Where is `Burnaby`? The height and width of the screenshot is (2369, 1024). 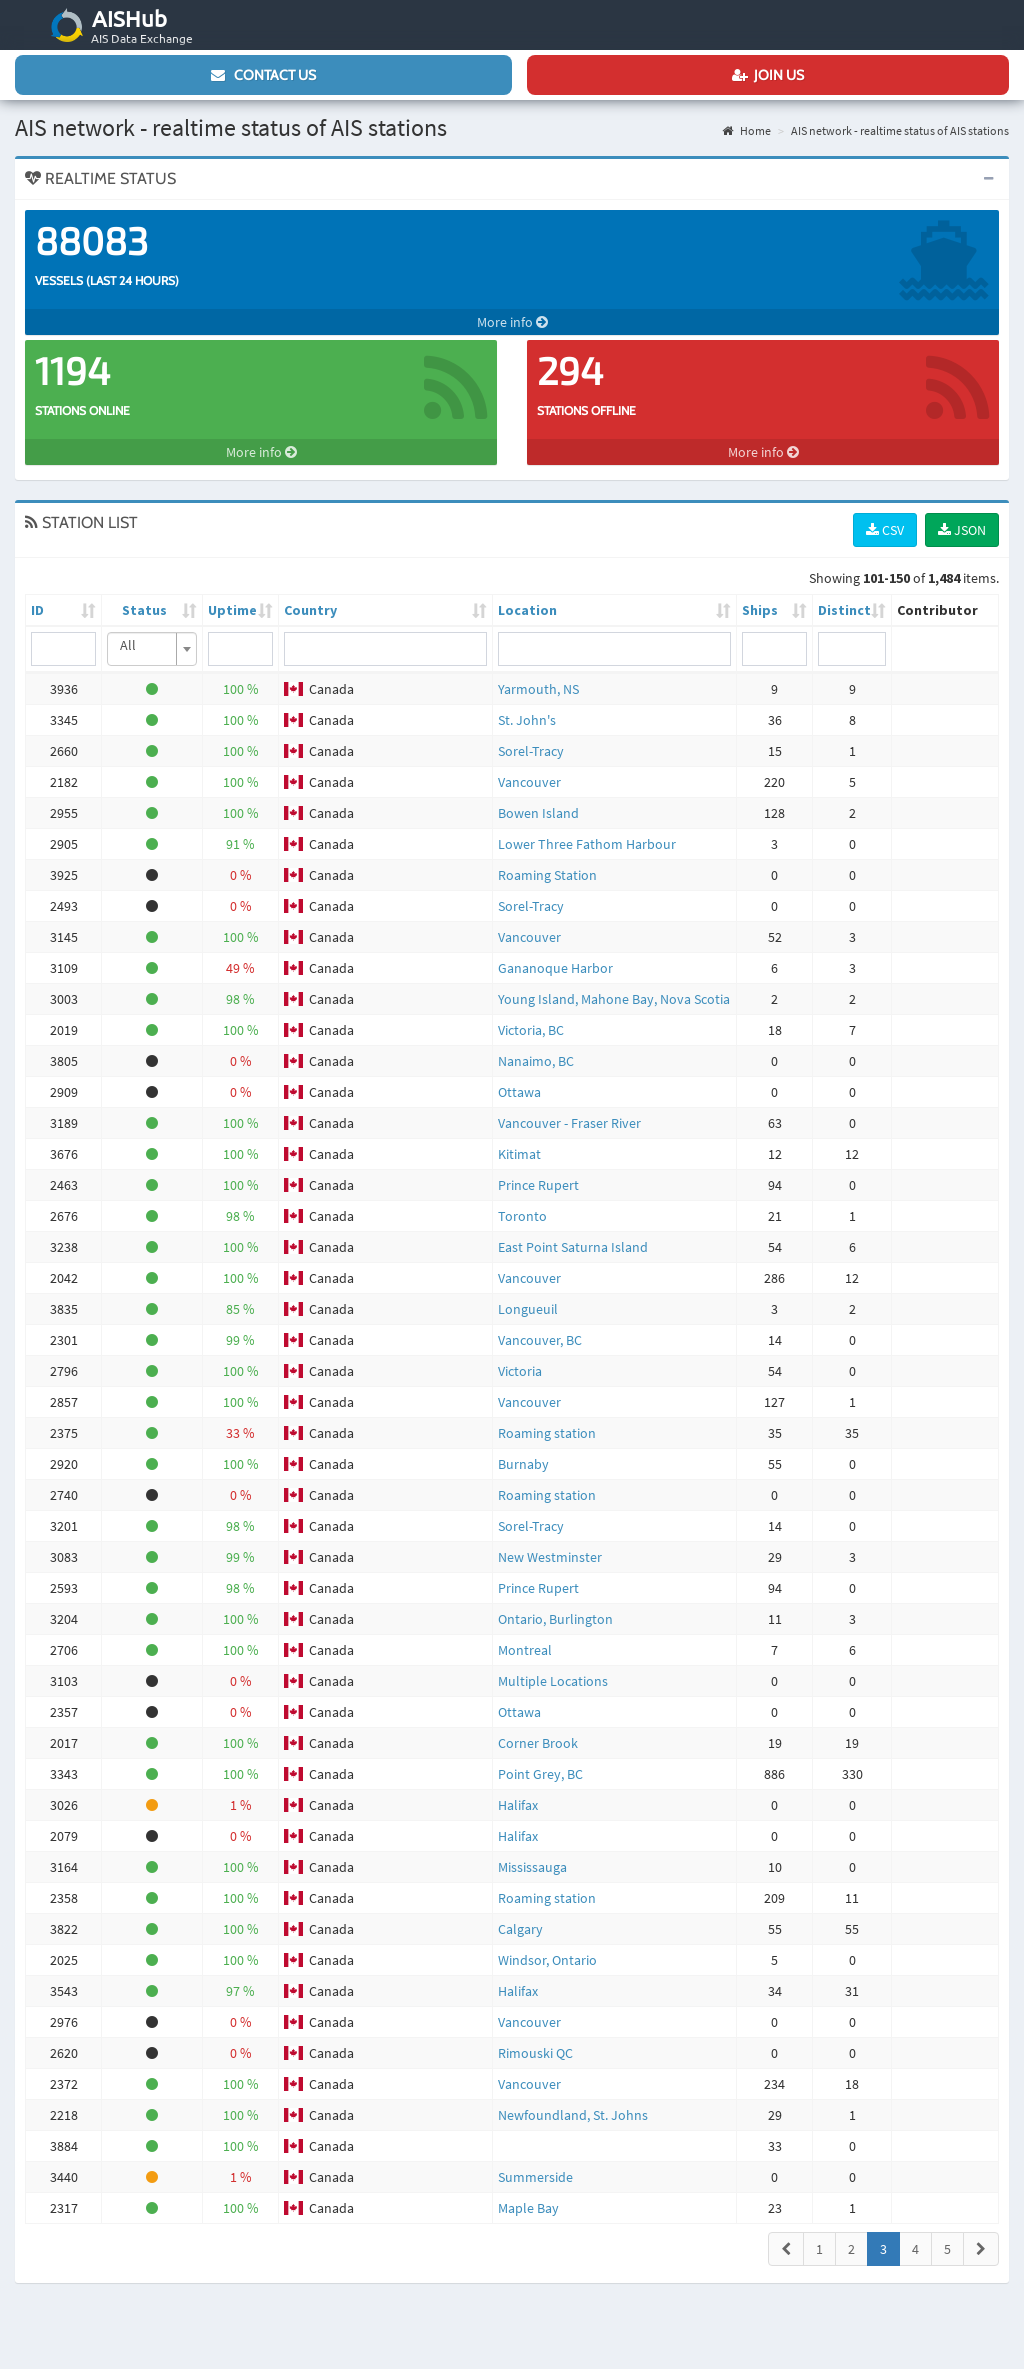 Burnaby is located at coordinates (523, 1464).